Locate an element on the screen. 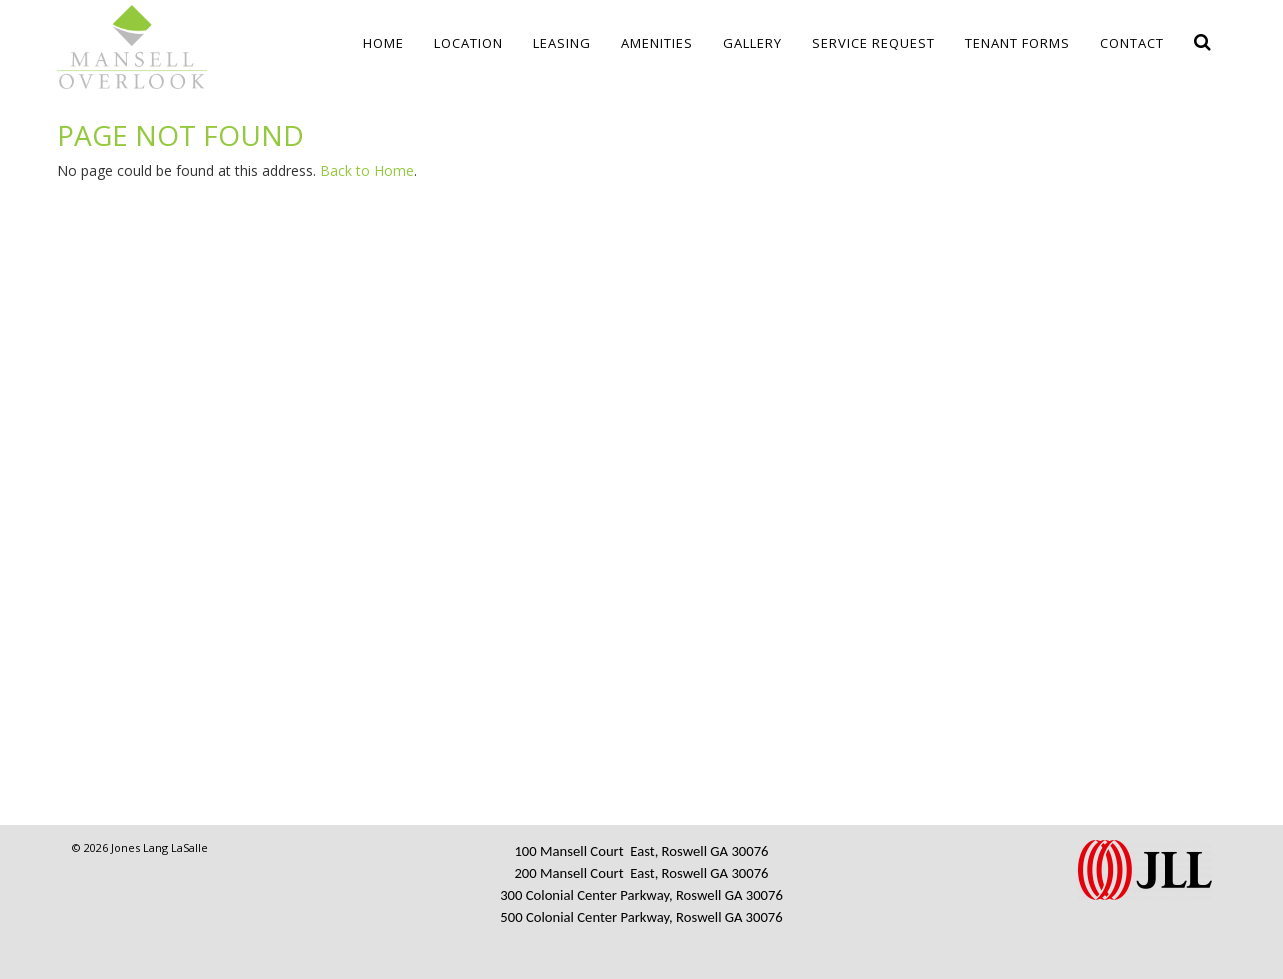 Image resolution: width=1283 pixels, height=979 pixels. Amenities is located at coordinates (657, 43).